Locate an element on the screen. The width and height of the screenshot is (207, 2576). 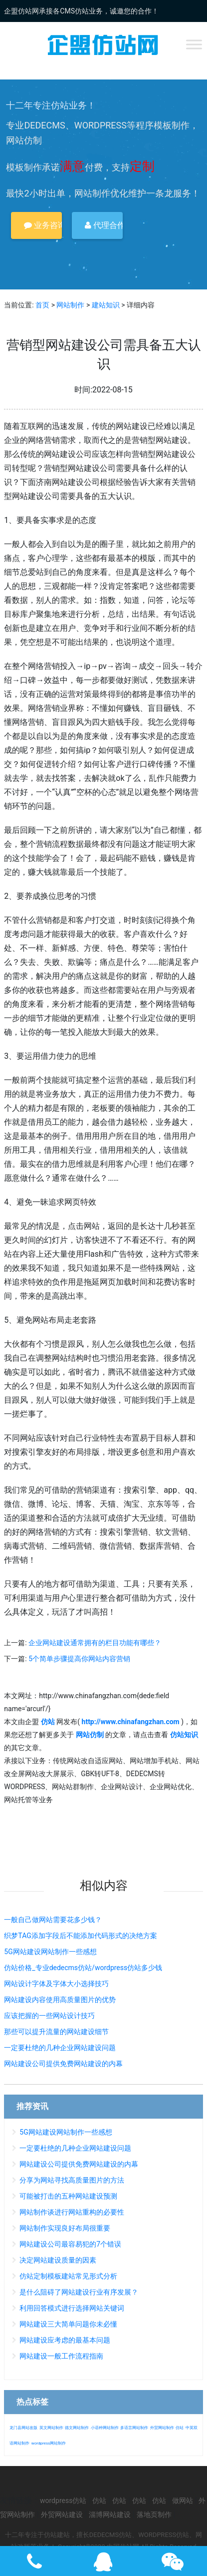
外贸网站建设 is located at coordinates (62, 2515).